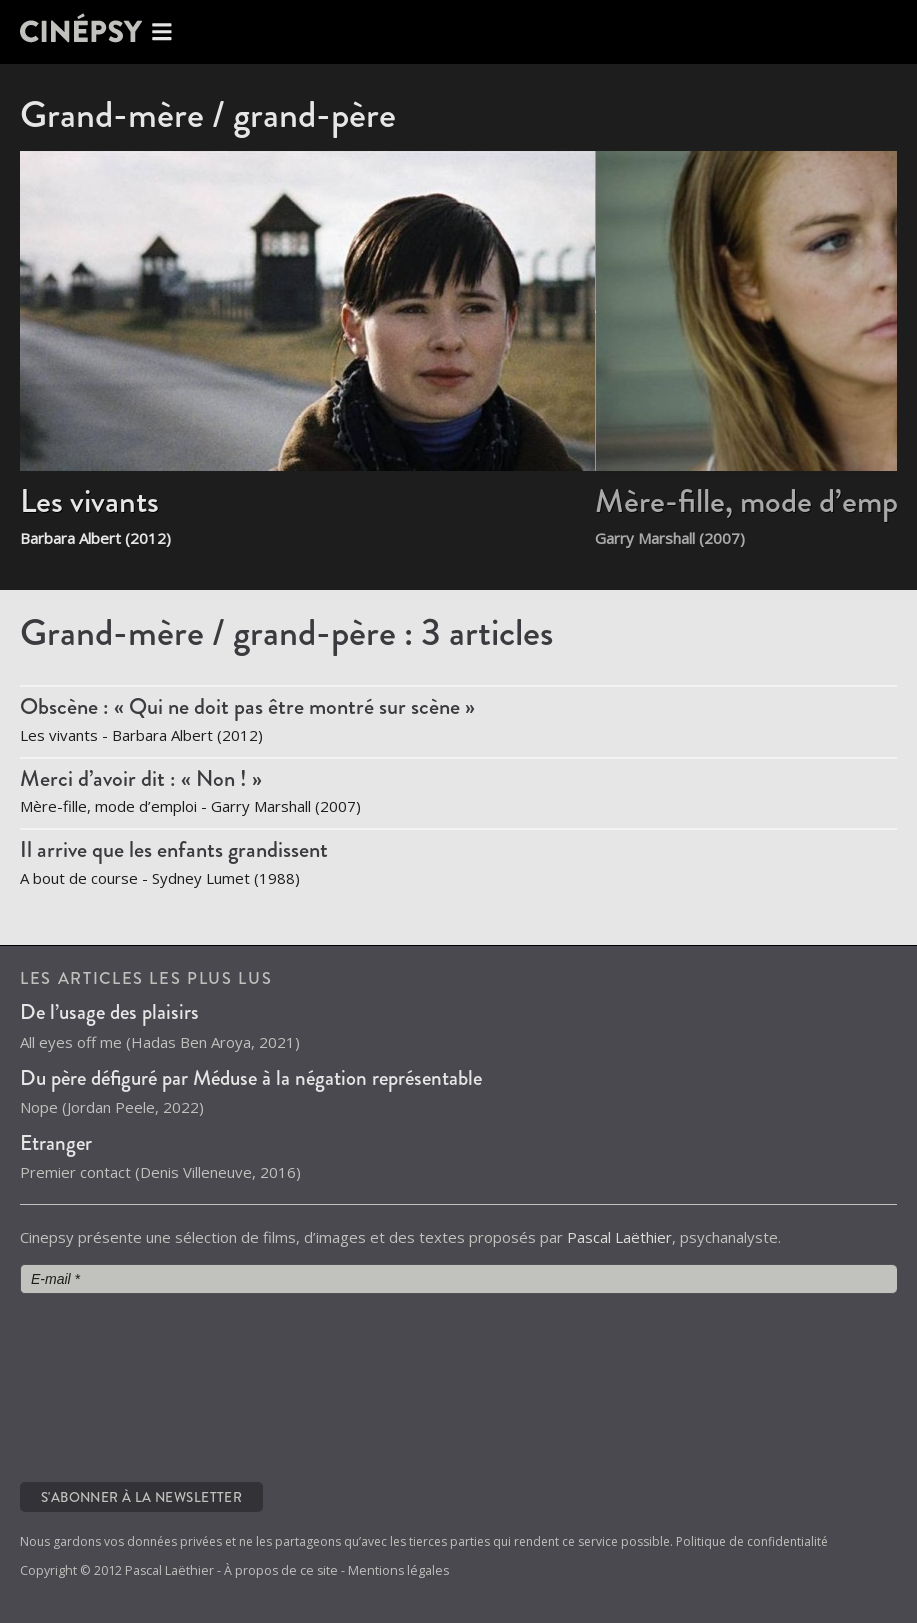 The height and width of the screenshot is (1623, 917). Describe the element at coordinates (458, 1279) in the screenshot. I see `[E-mail *]` at that location.